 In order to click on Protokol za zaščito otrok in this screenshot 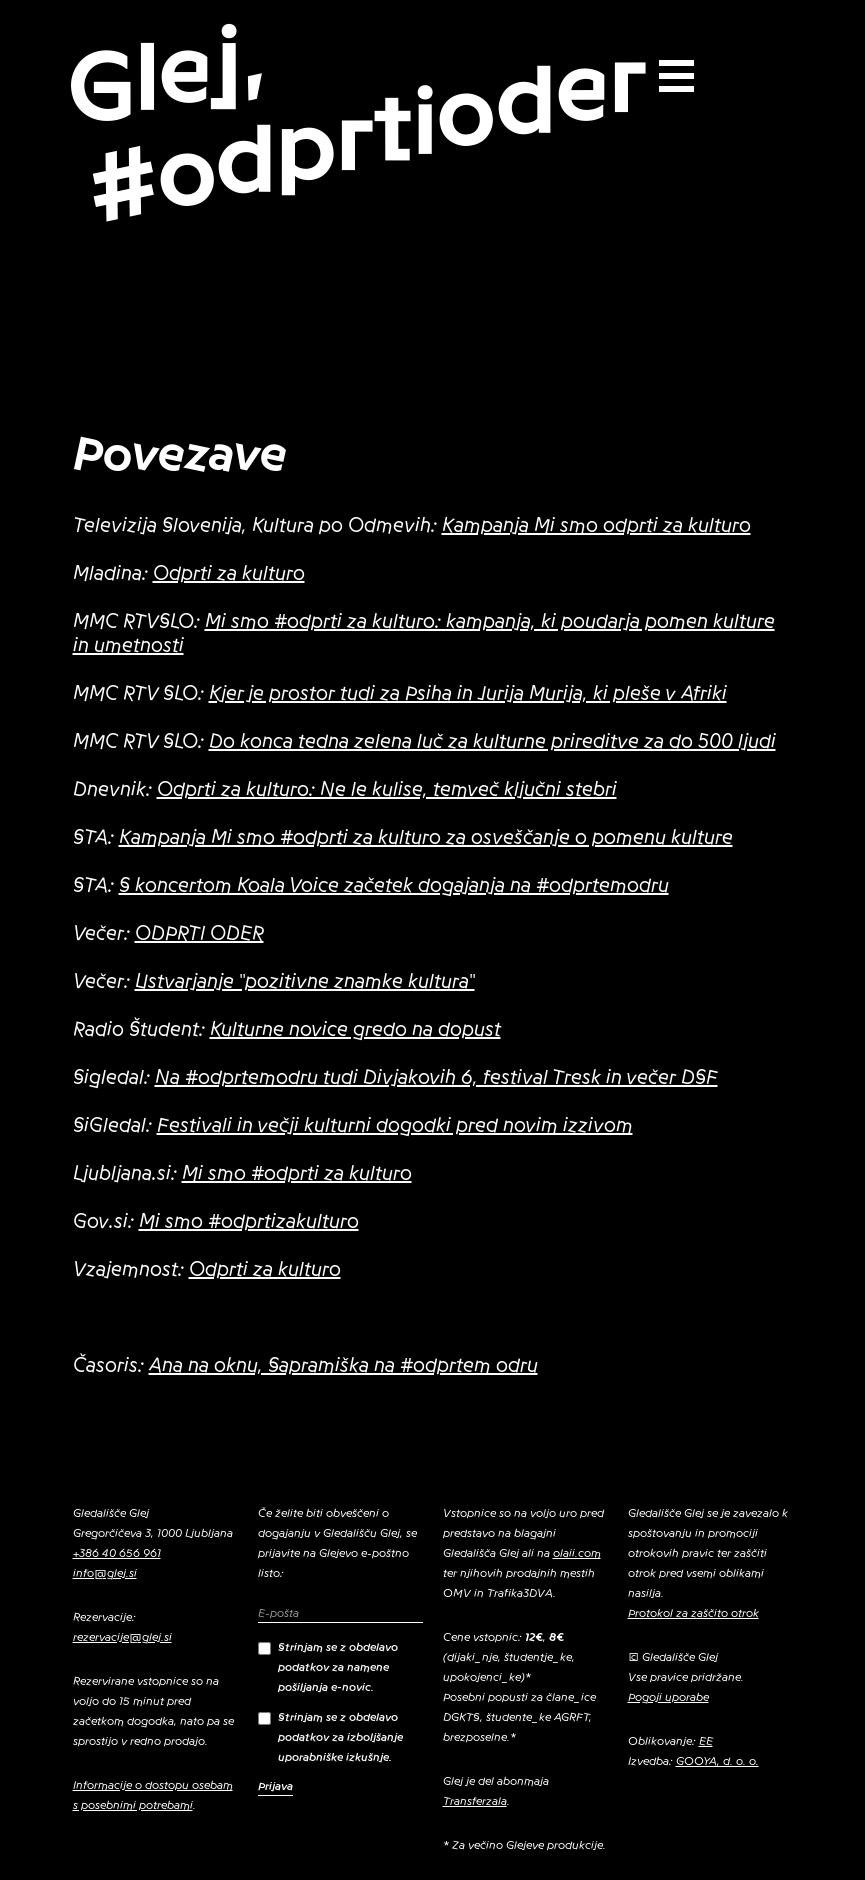, I will do `click(693, 1613)`.